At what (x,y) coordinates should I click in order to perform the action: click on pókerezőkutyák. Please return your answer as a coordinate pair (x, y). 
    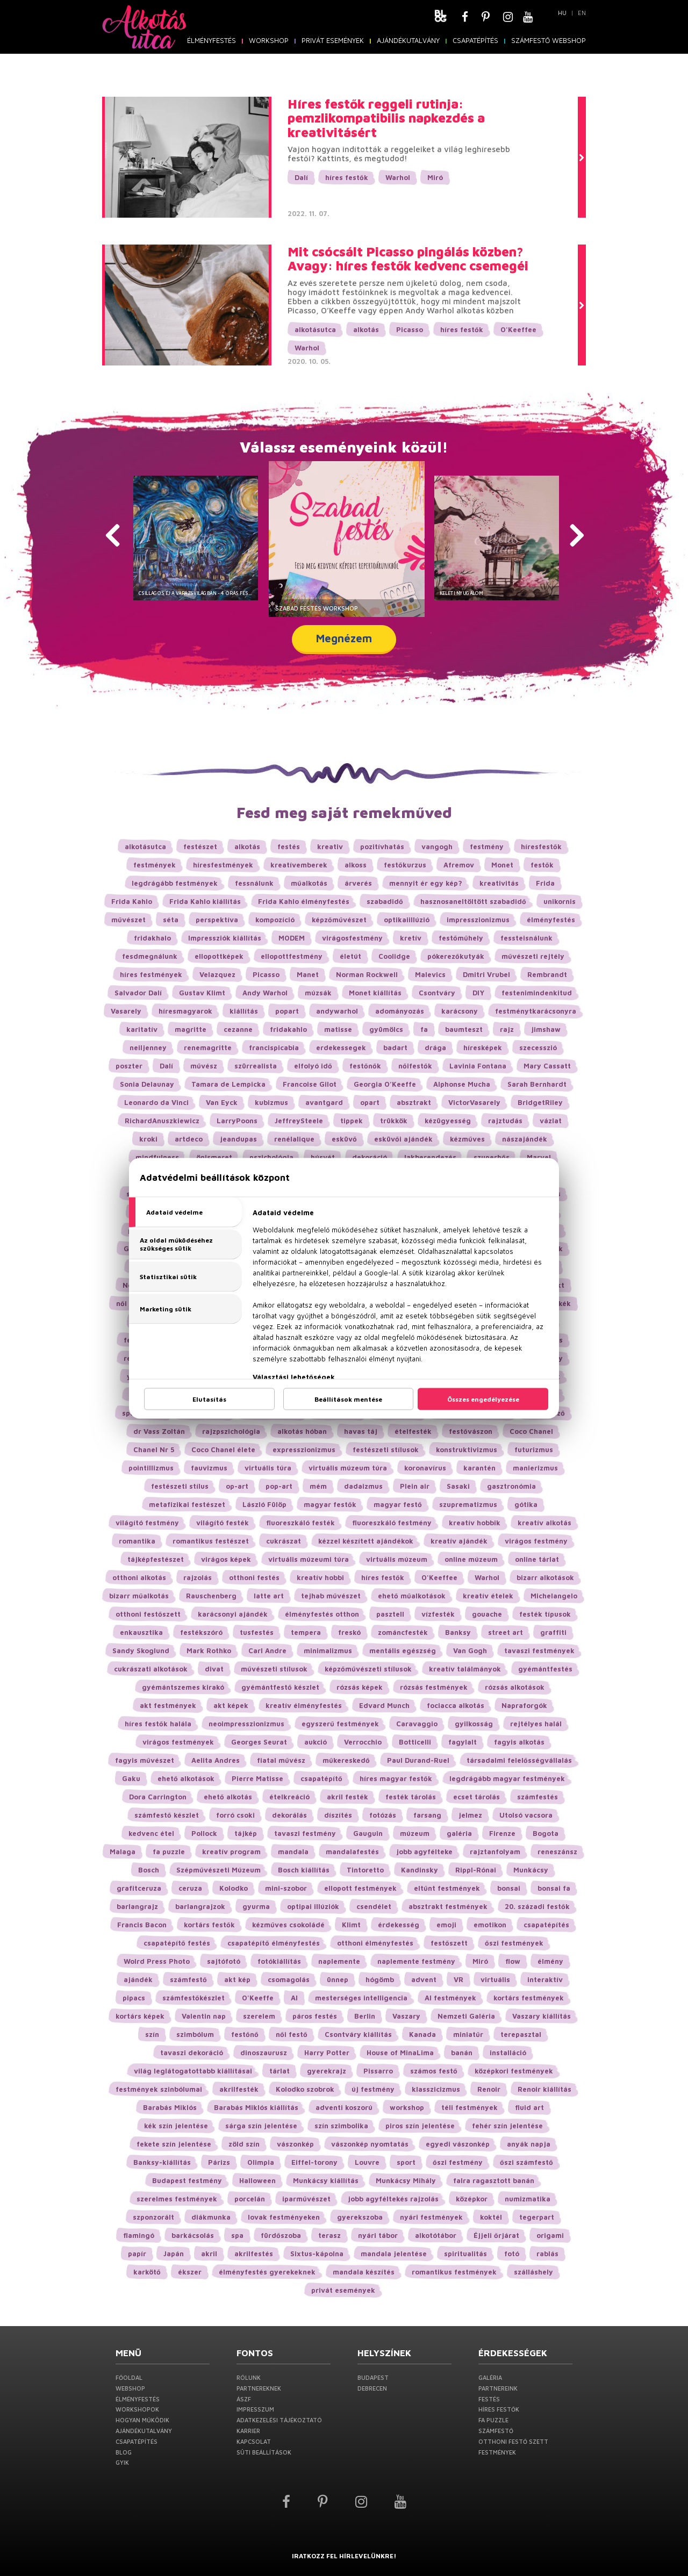
    Looking at the image, I should click on (455, 956).